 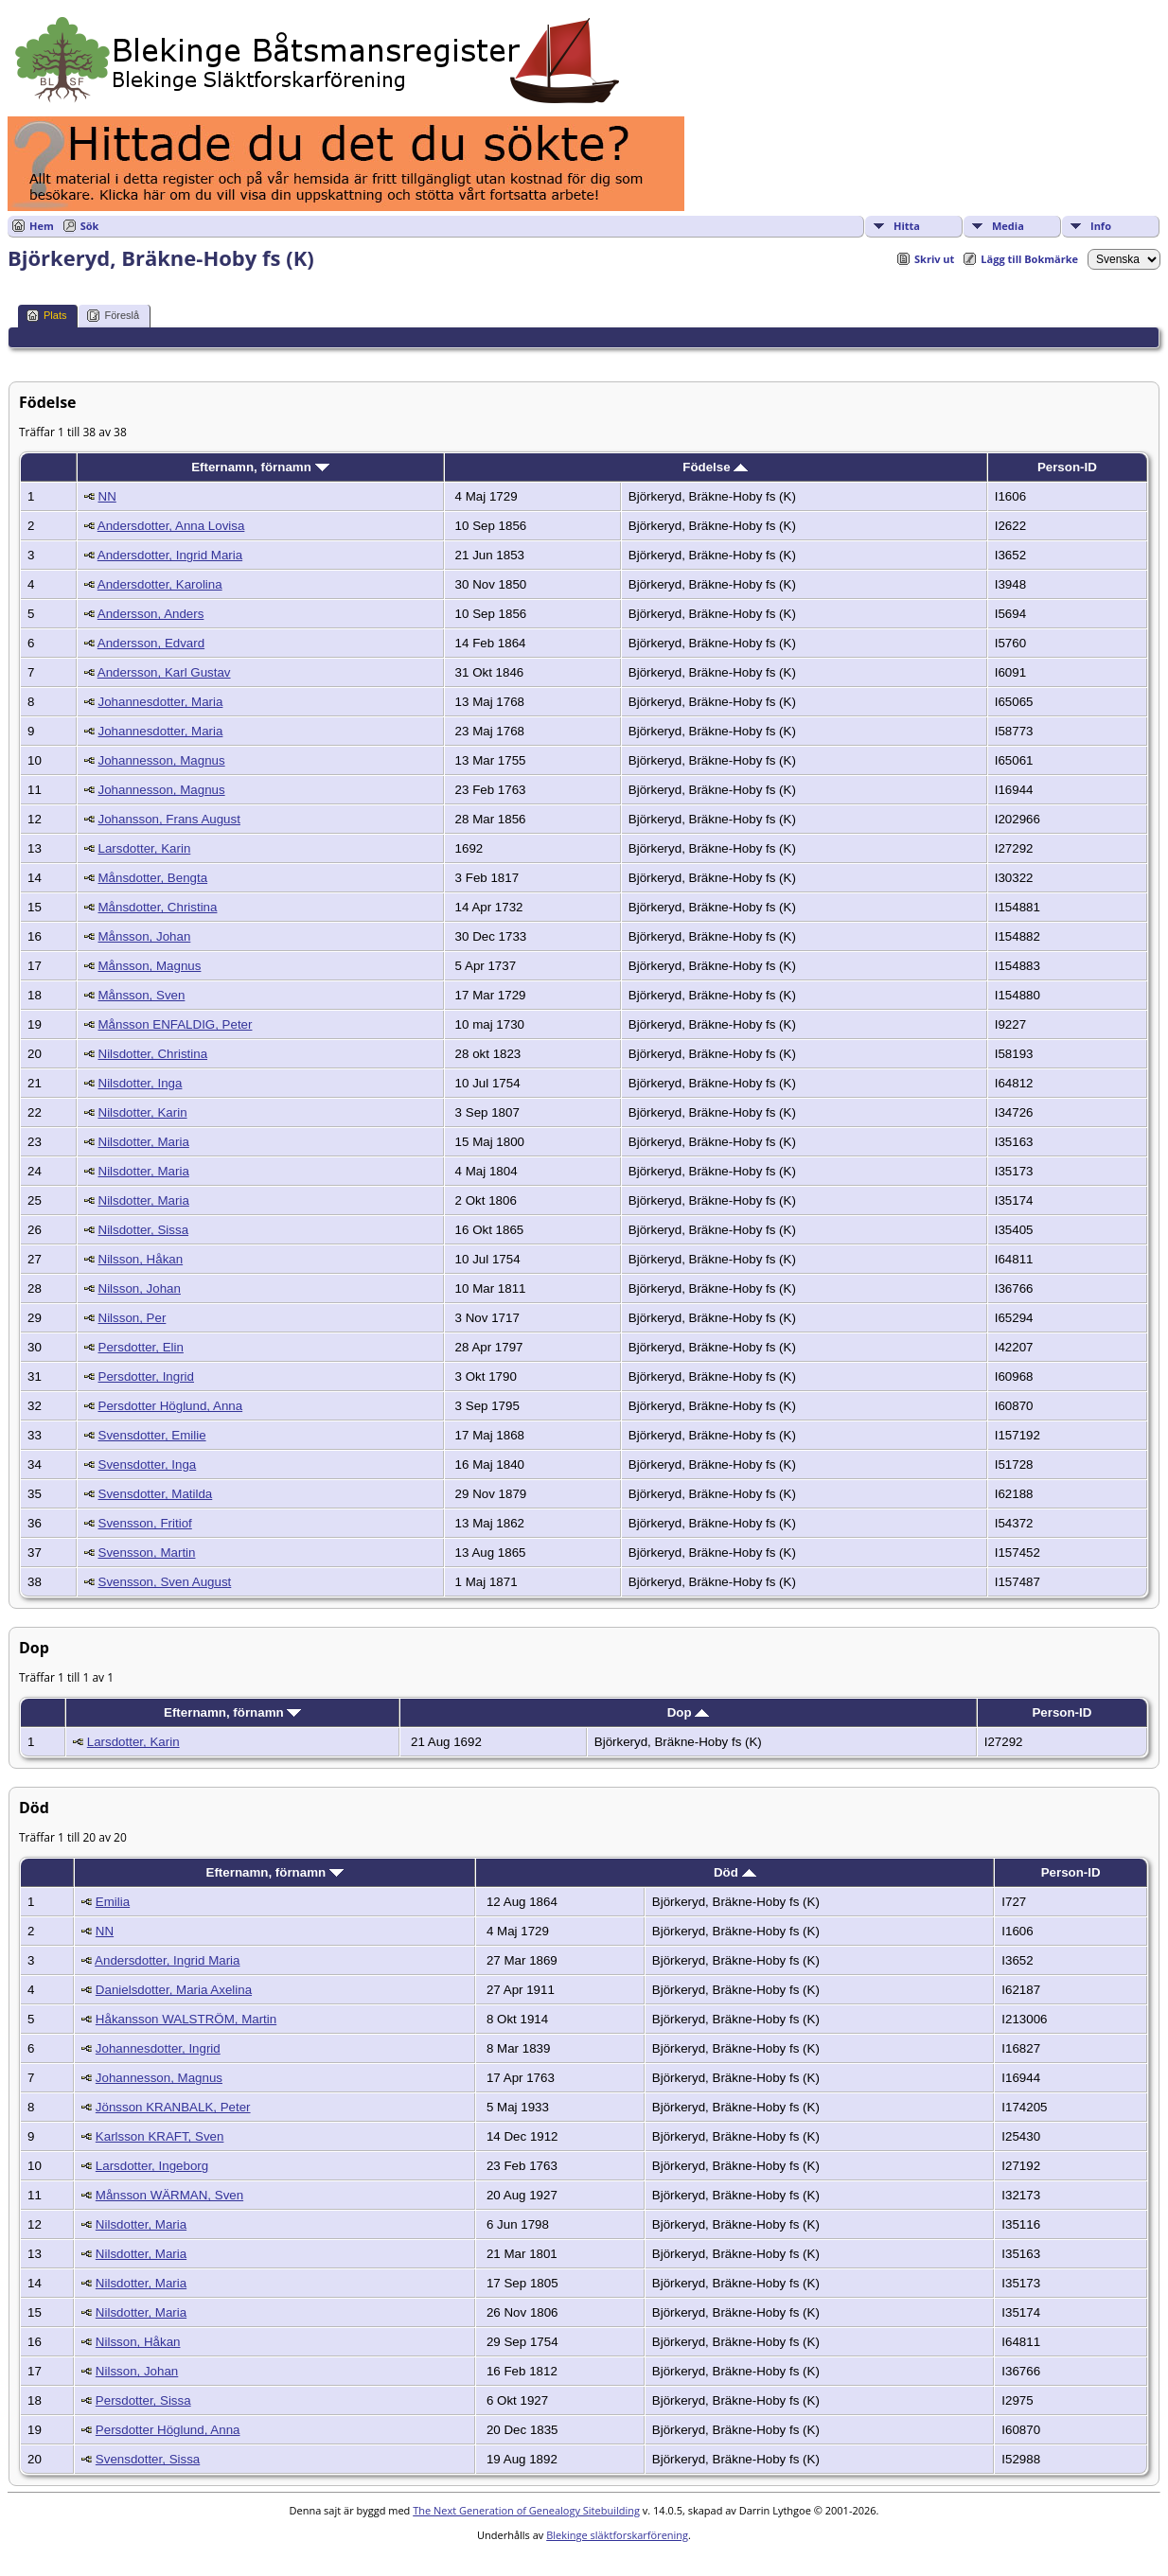 I want to click on Svensson, Fritiof, so click(x=145, y=1523).